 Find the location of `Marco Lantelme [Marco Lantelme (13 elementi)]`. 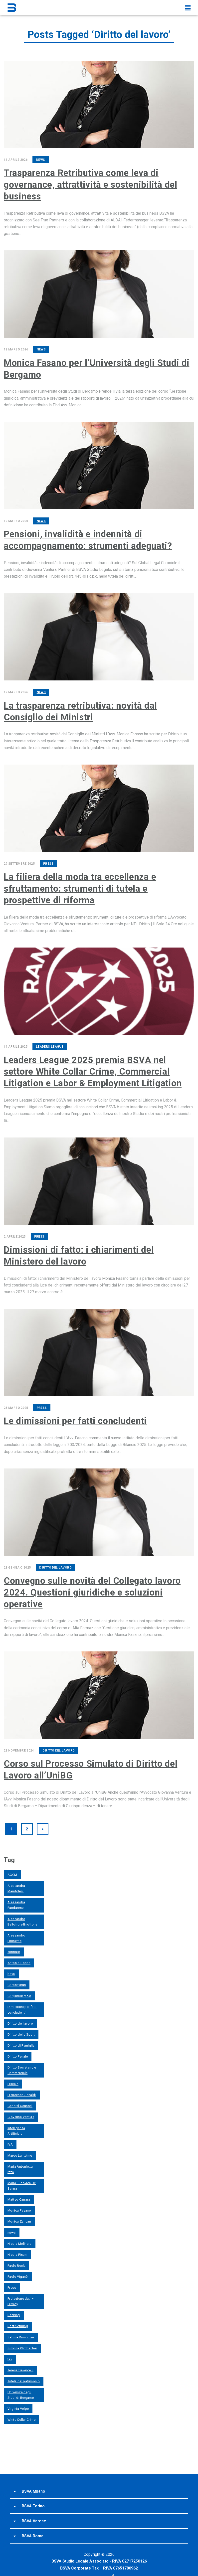

Marco Lantelme [Marco Lantelme (13 elementi)] is located at coordinates (19, 2135).